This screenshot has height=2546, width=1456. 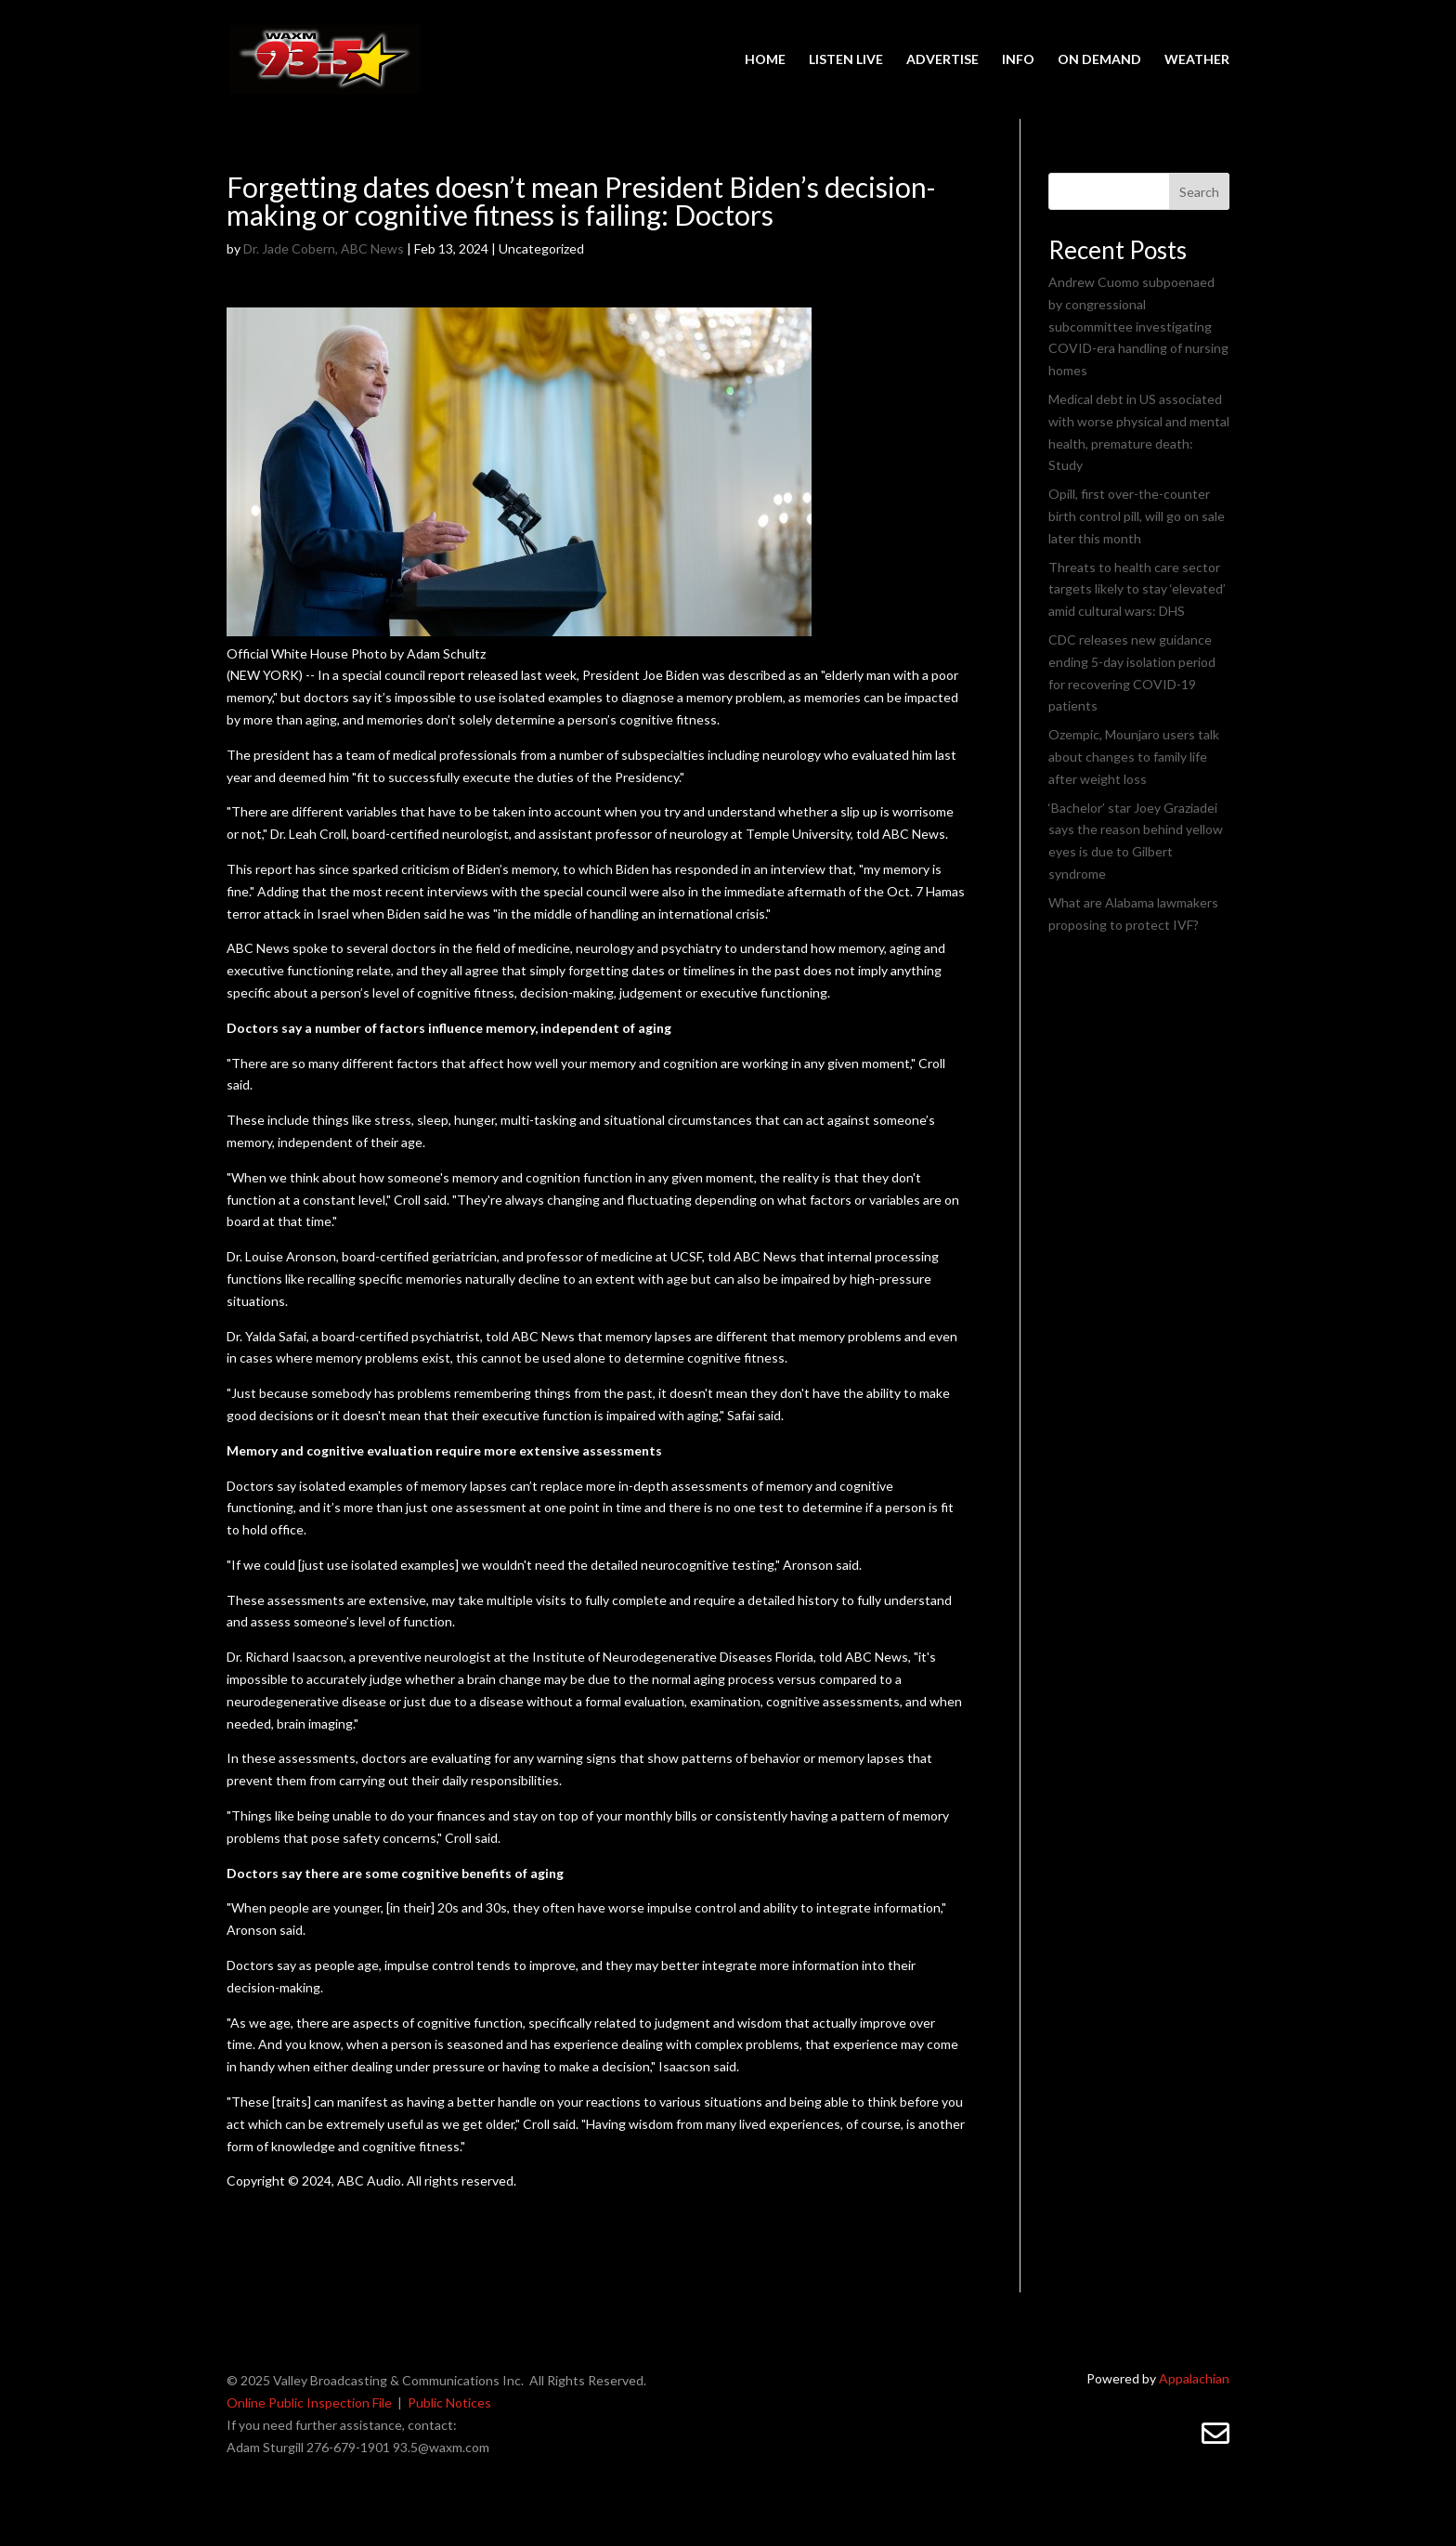 What do you see at coordinates (1099, 60) in the screenshot?
I see `ON DEMAND` at bounding box center [1099, 60].